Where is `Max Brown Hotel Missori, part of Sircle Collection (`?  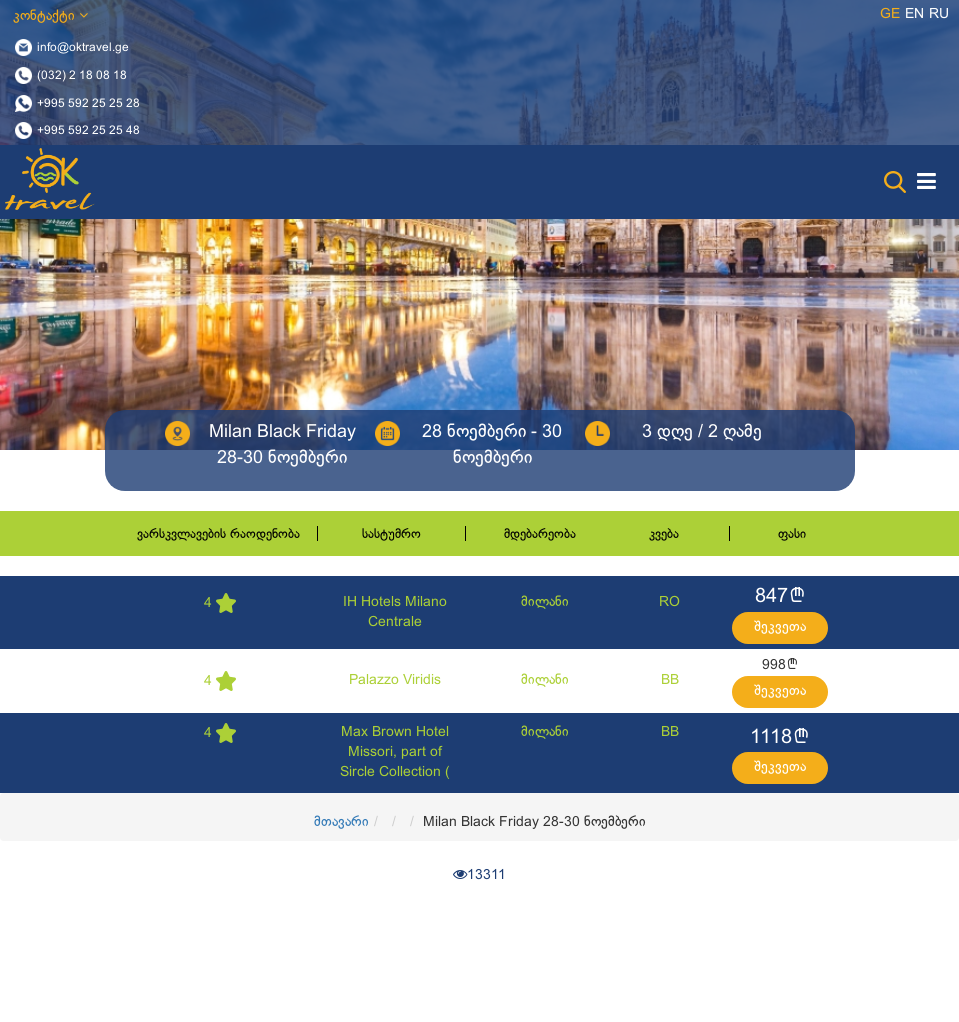 Max Brown Hotel Missori, part of Sircle Collection ( is located at coordinates (395, 752).